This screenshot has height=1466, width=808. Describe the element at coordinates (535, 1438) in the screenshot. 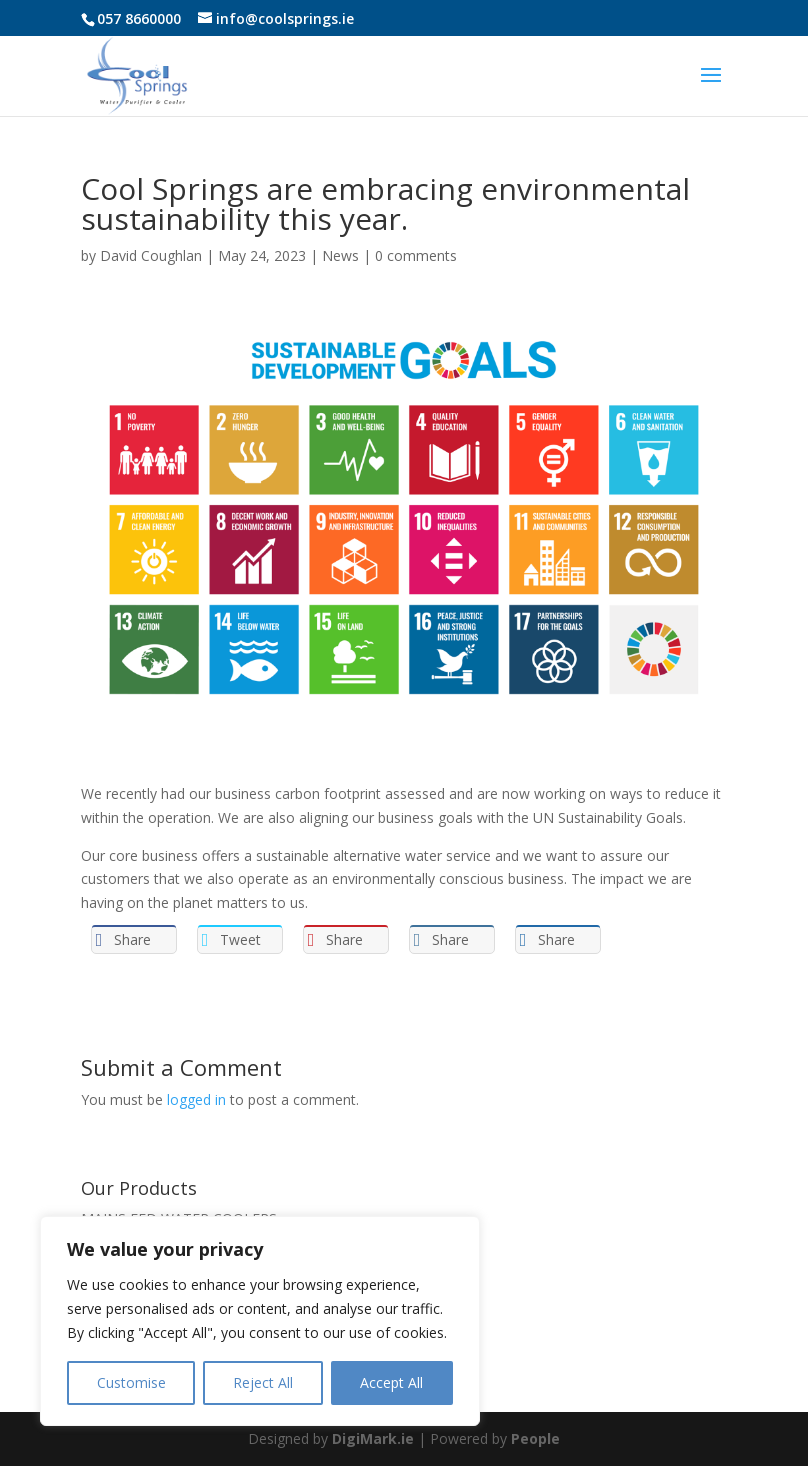

I see `People` at that location.